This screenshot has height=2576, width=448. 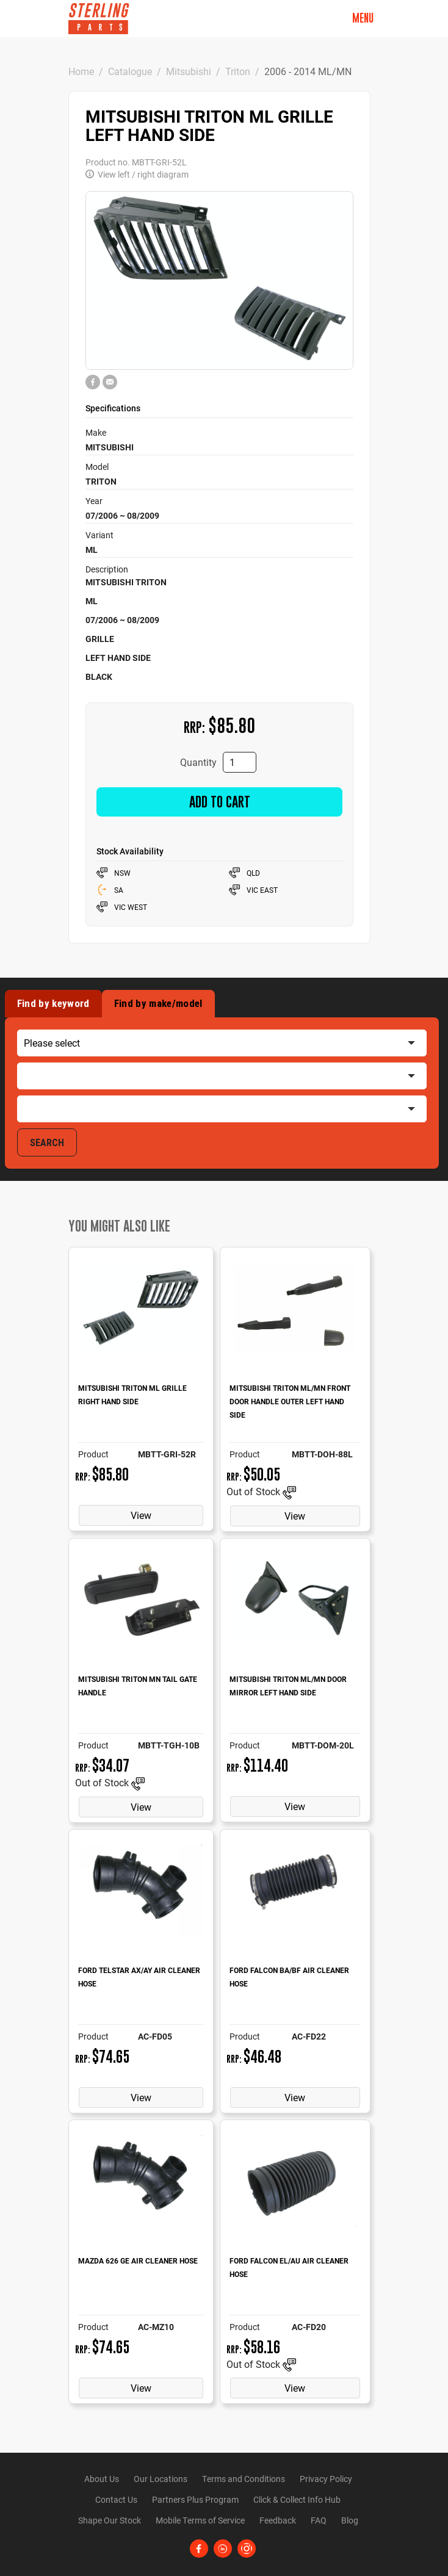 I want to click on Find by make/model, so click(x=158, y=1003).